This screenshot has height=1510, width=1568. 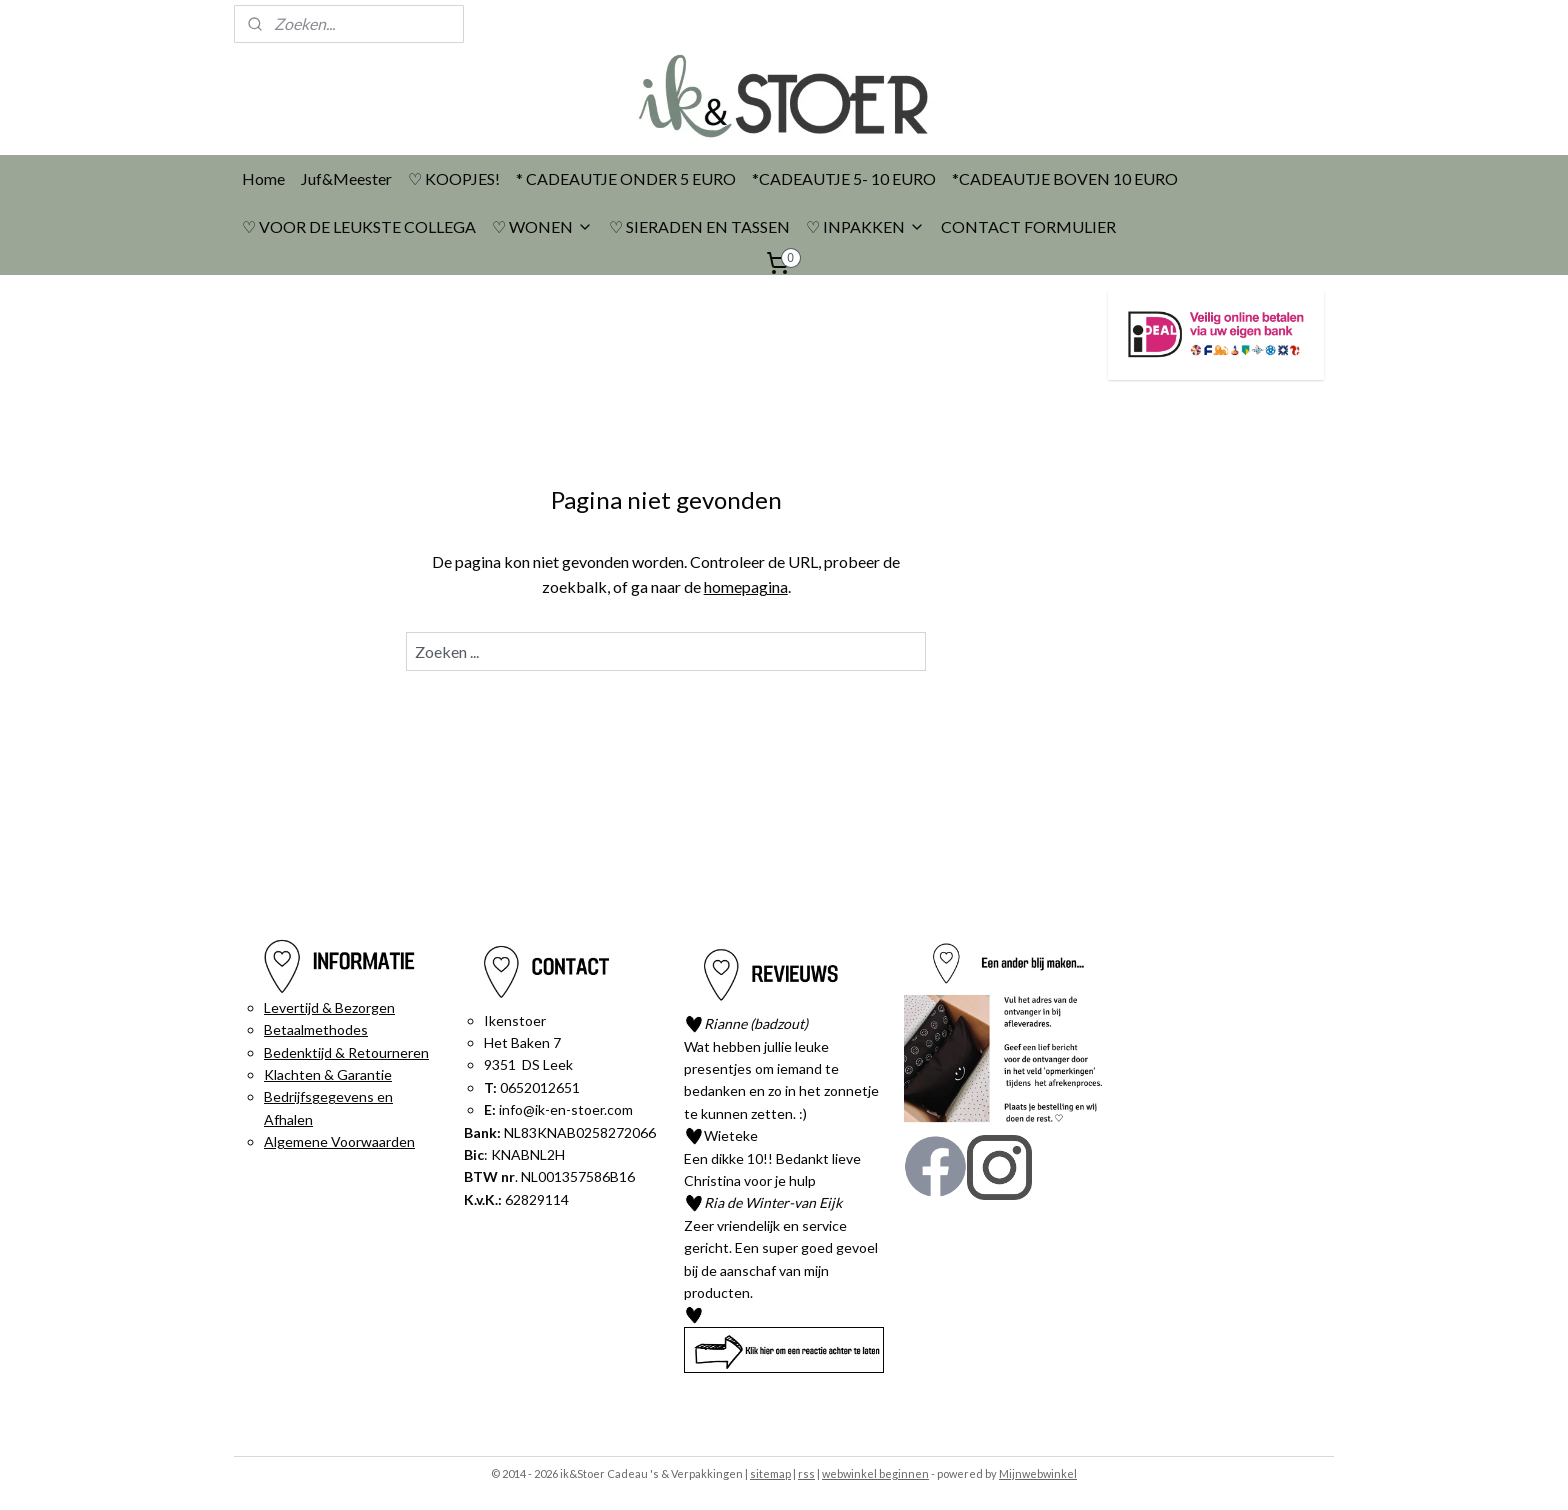 What do you see at coordinates (865, 226) in the screenshot?
I see `♡ INPAKKEN` at bounding box center [865, 226].